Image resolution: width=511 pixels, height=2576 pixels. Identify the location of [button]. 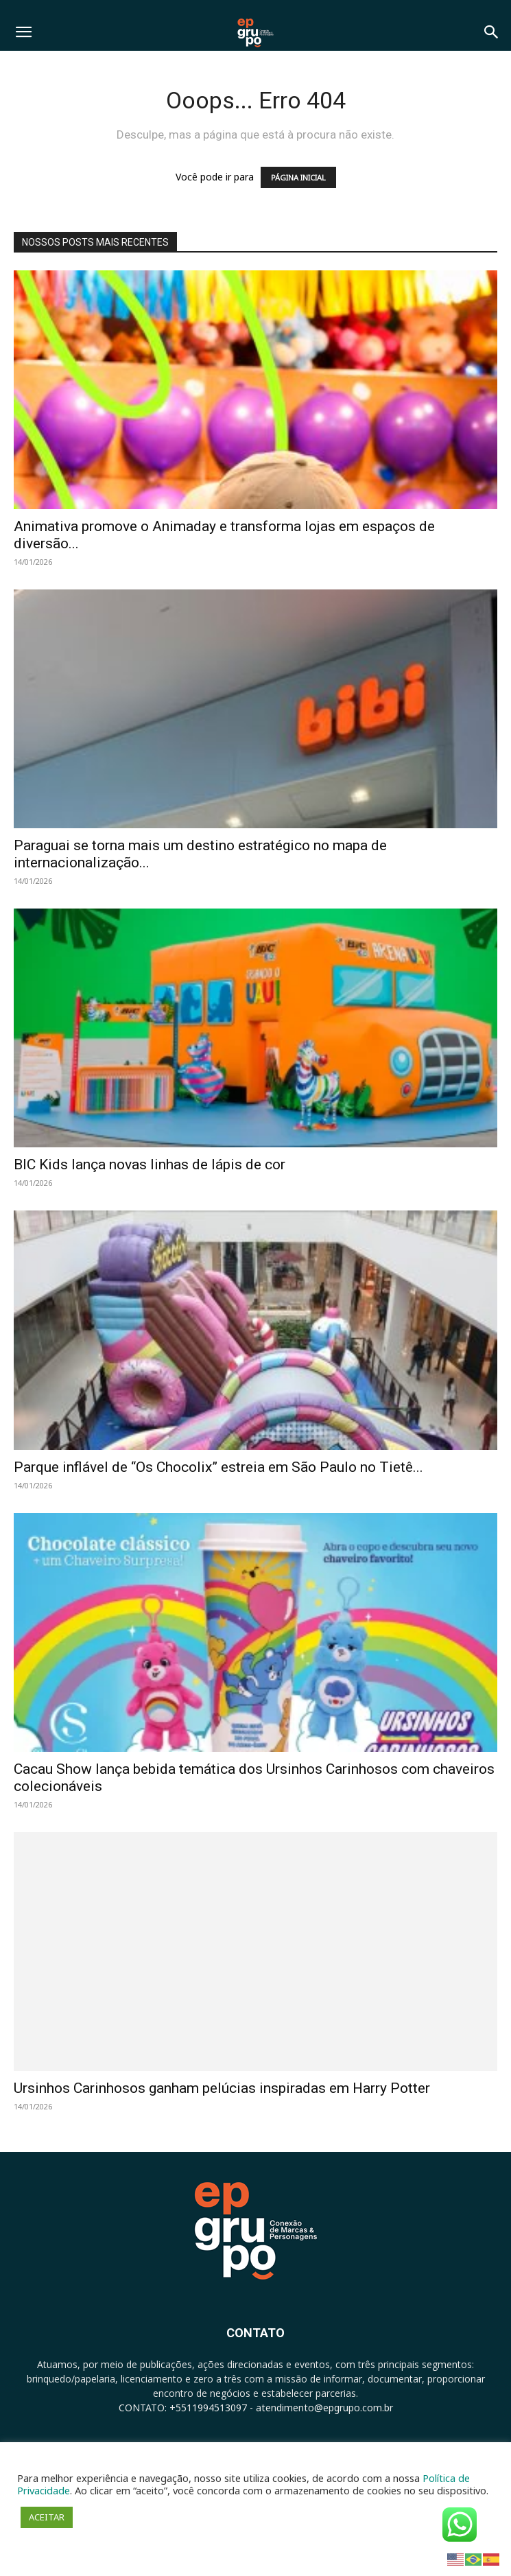
(23, 32).